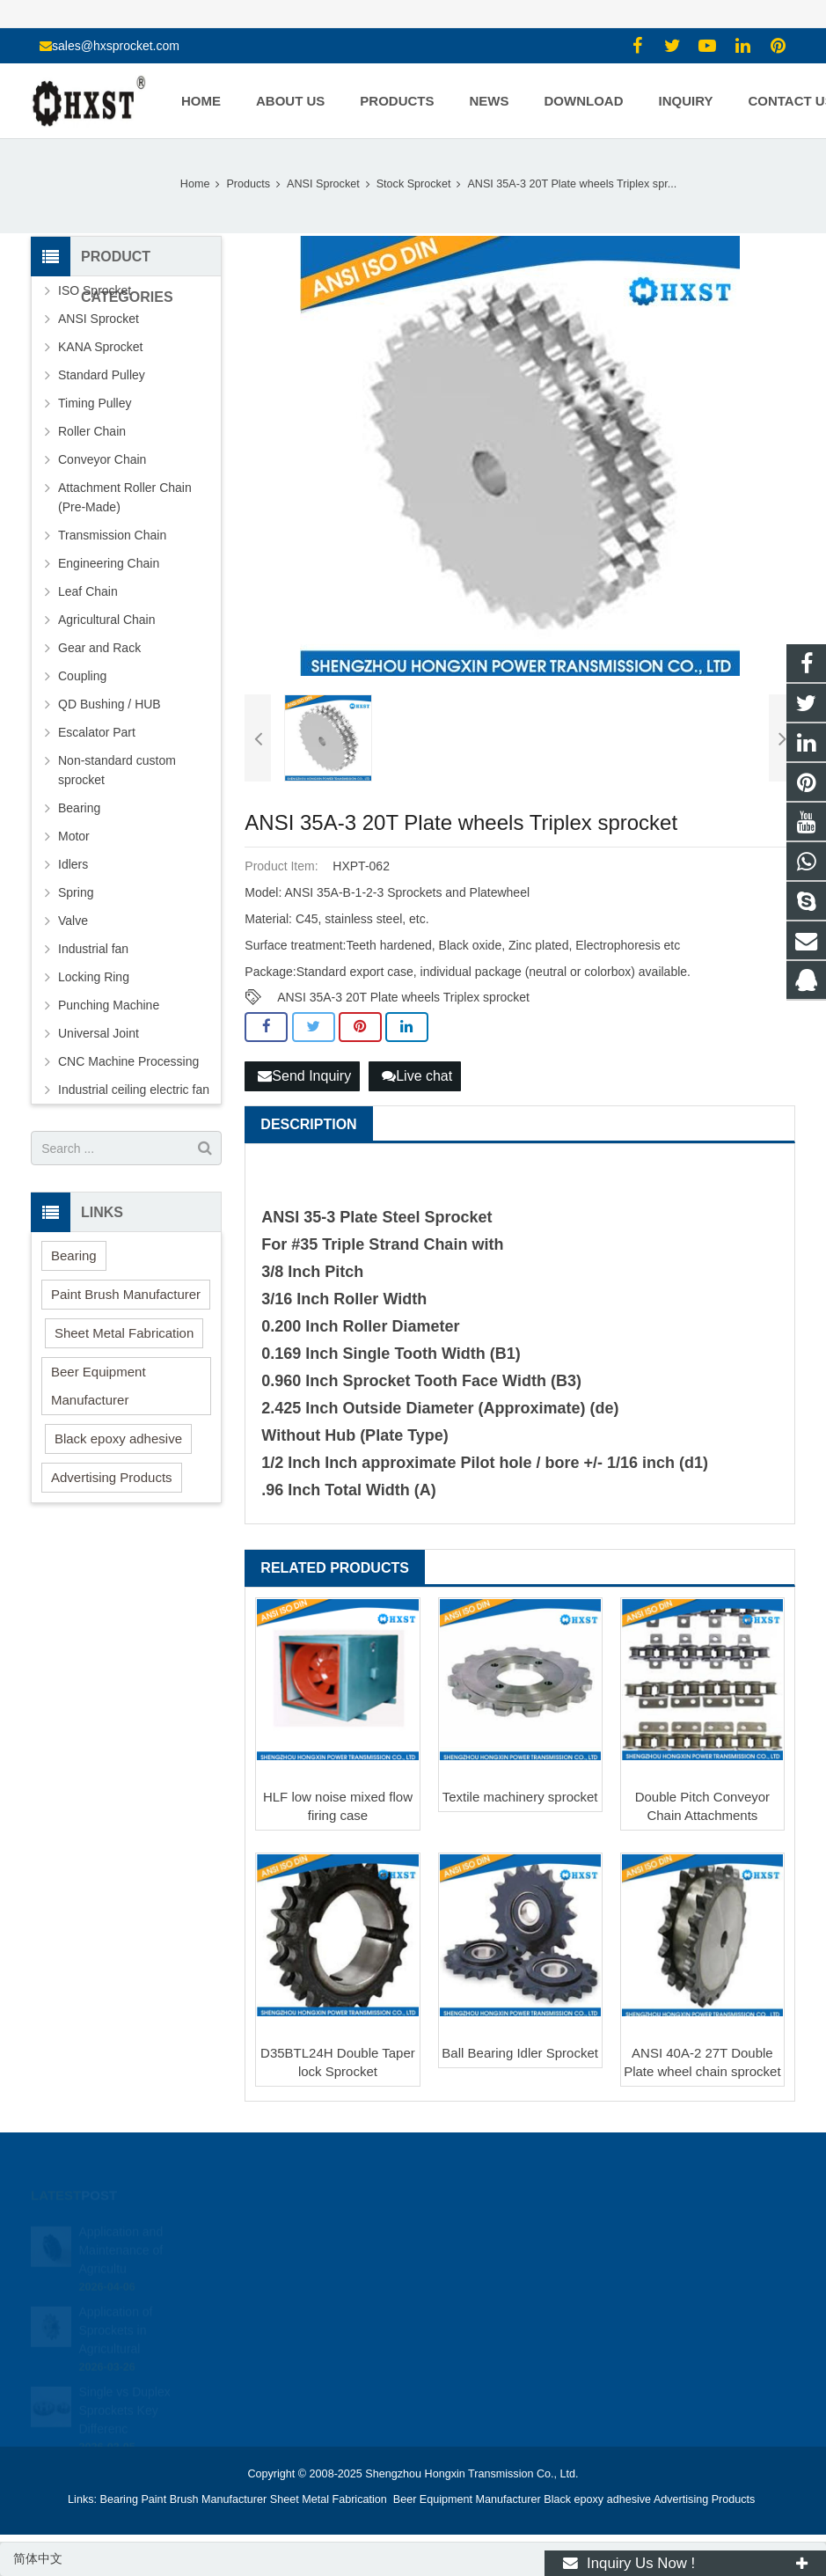  I want to click on ANSI 35A-3 20T Plate wheels Triplex sprocket, so click(403, 997).